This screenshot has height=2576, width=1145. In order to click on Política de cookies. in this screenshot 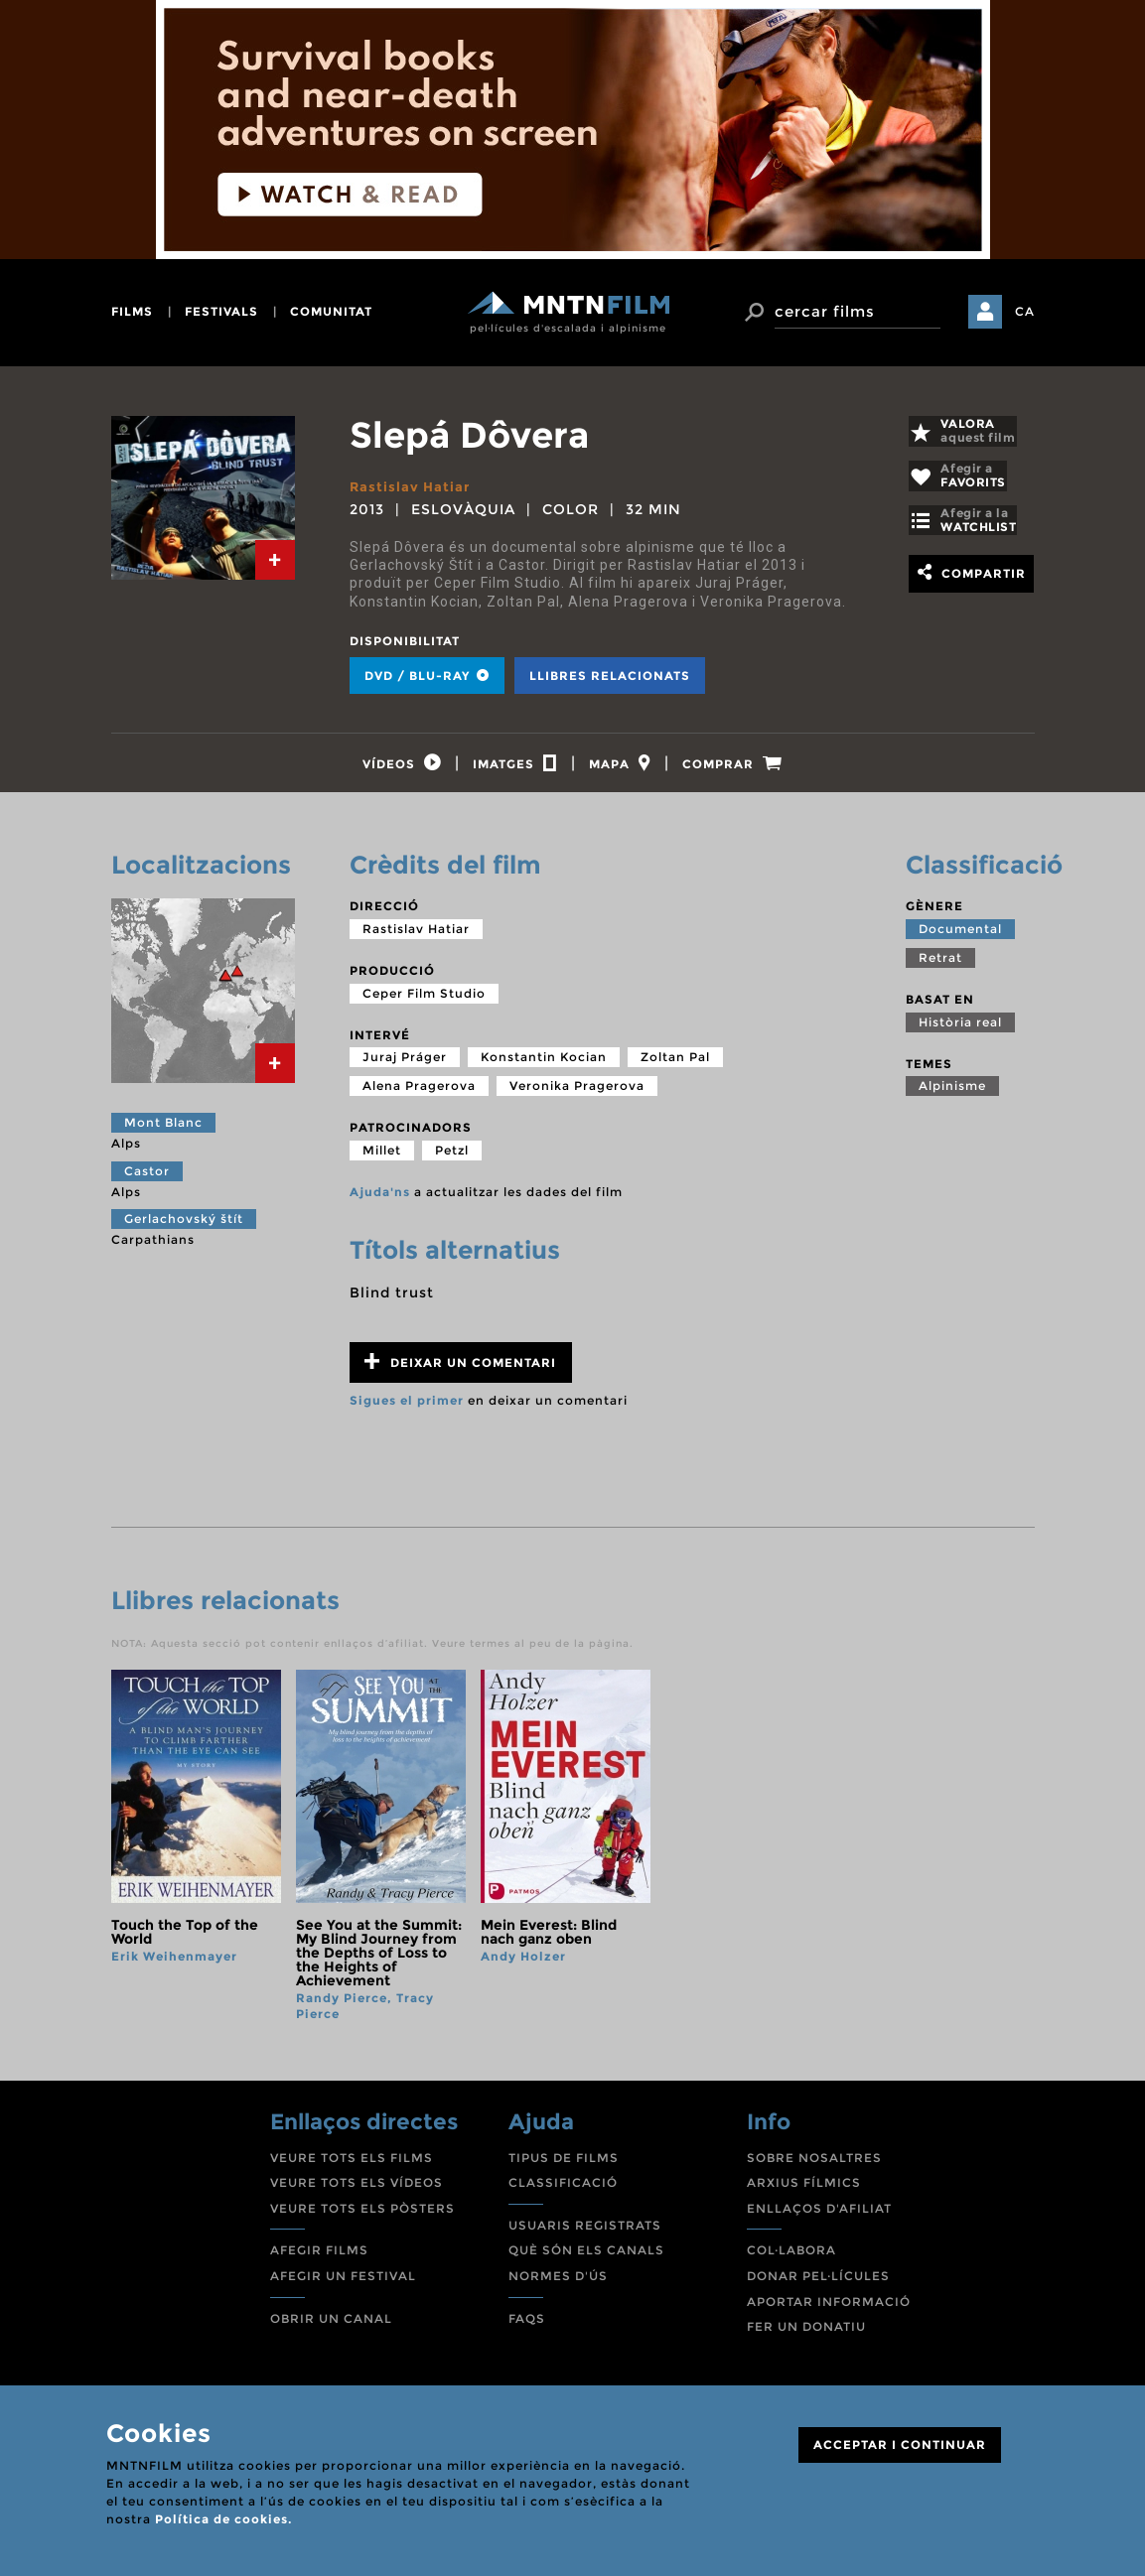, I will do `click(223, 2518)`.